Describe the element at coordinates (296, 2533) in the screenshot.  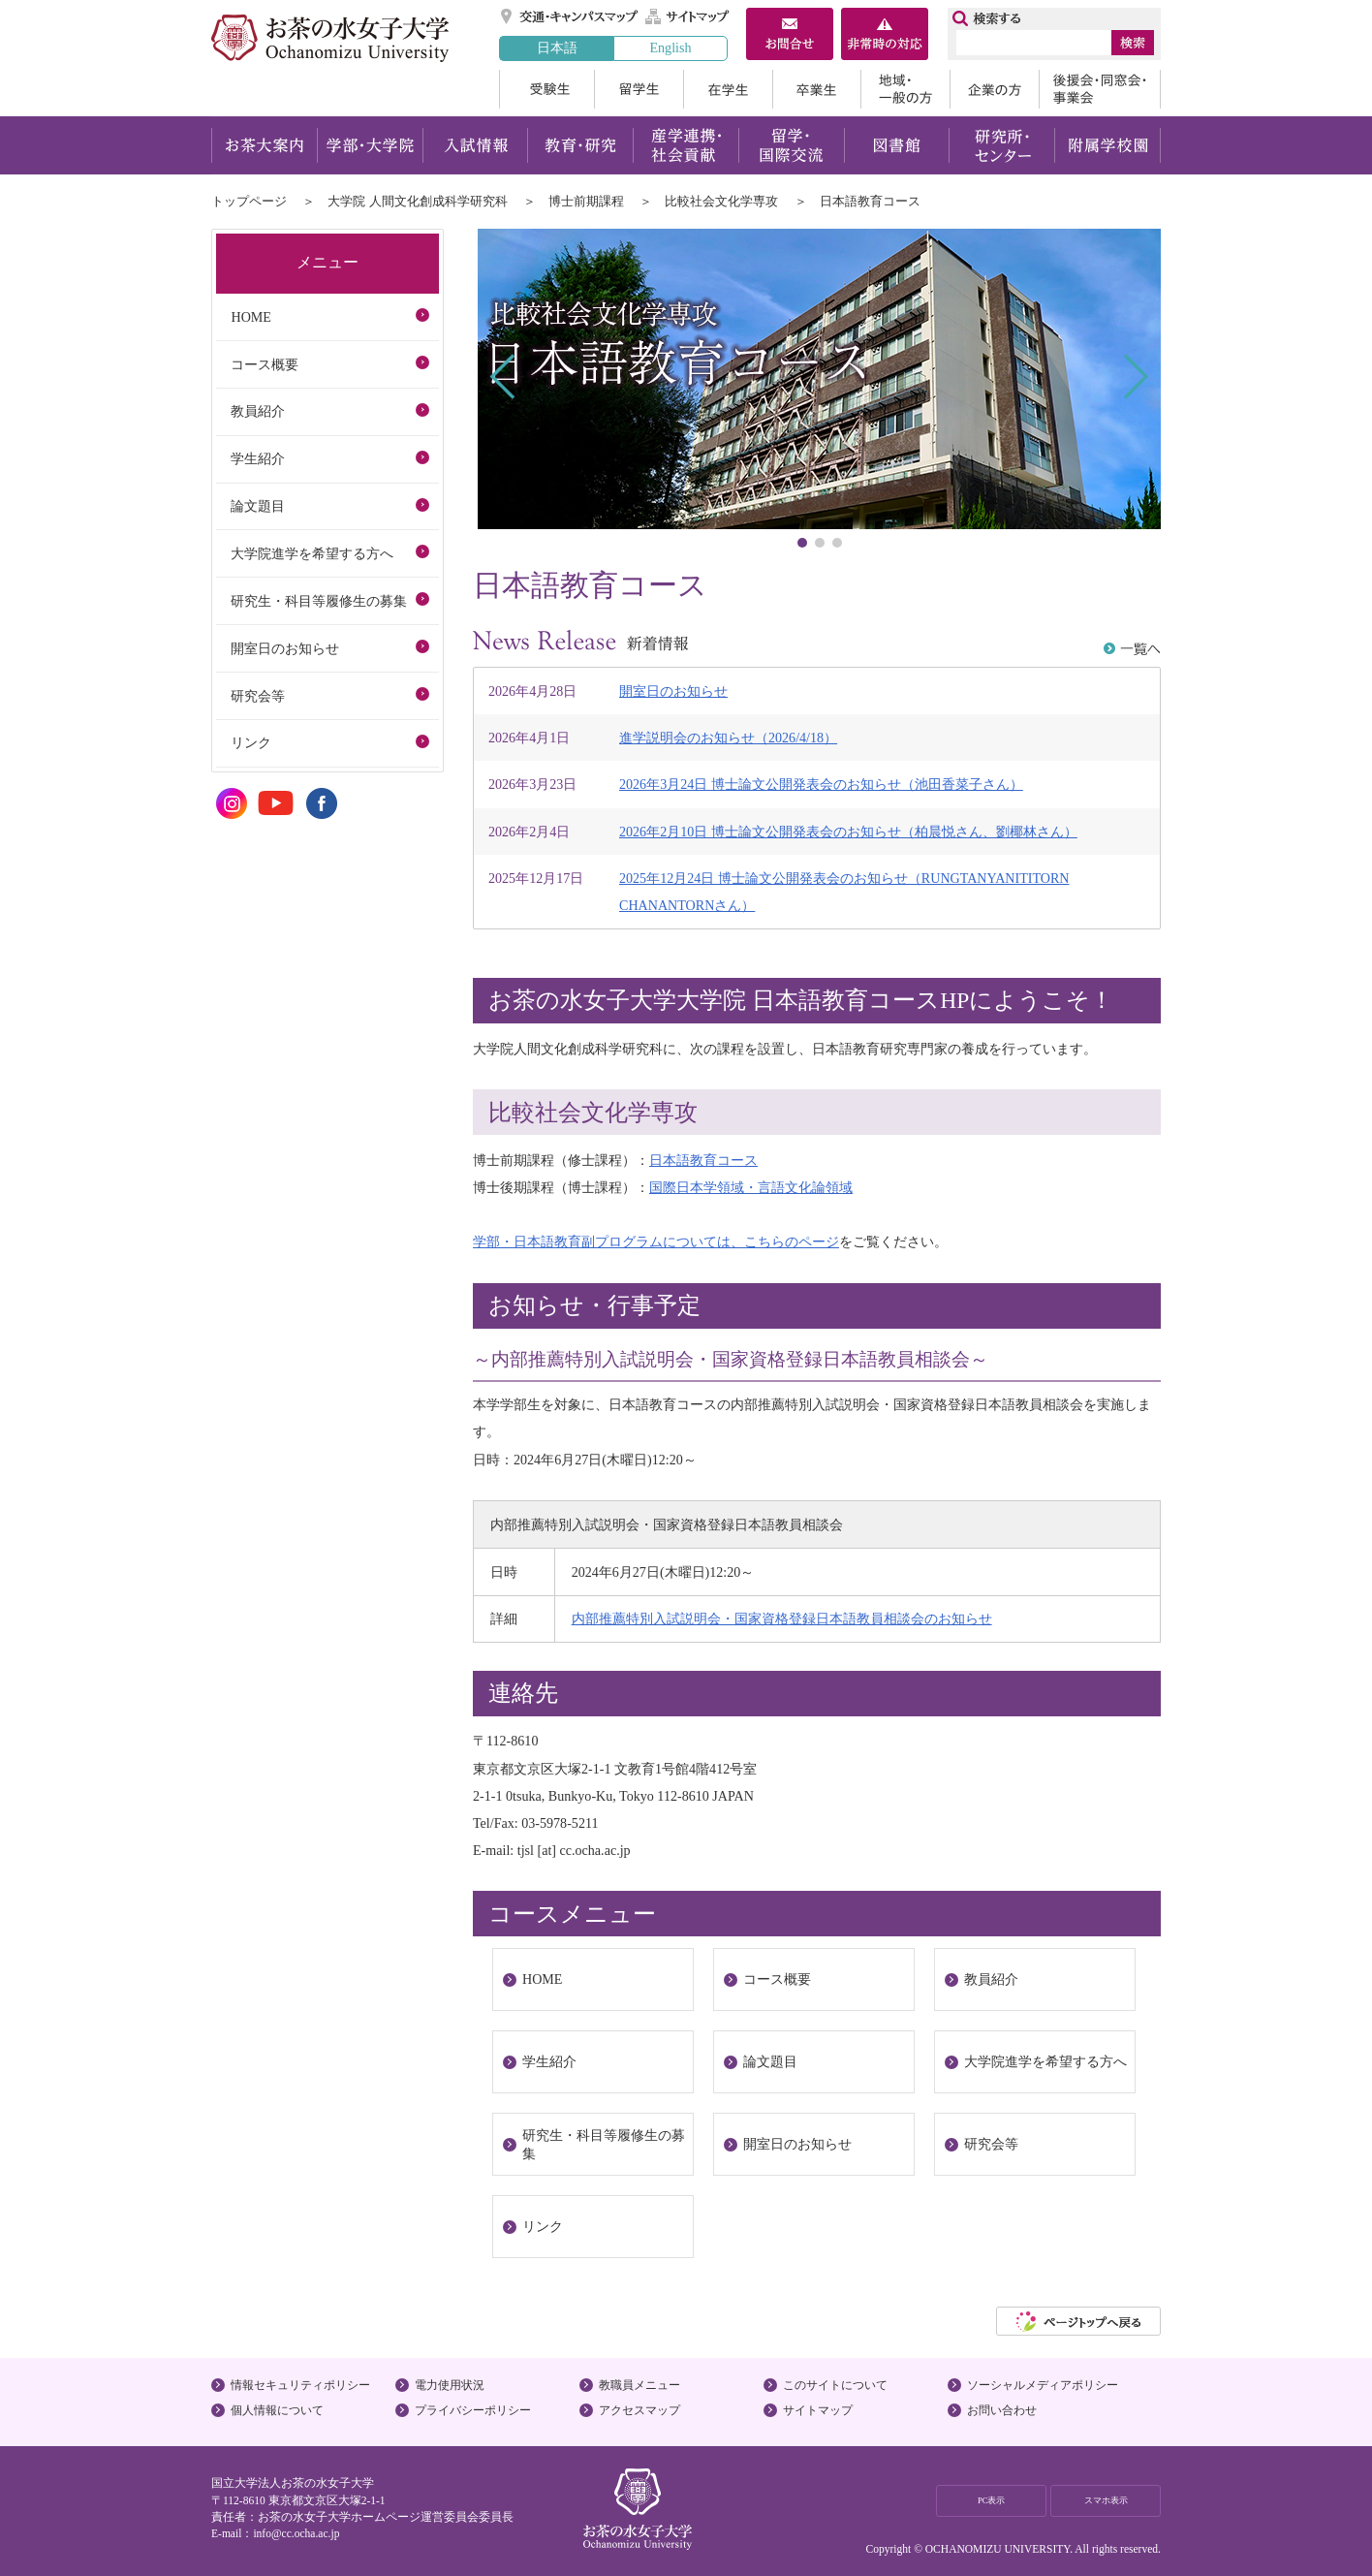
I see `info@cc.ocha.ac.jp` at that location.